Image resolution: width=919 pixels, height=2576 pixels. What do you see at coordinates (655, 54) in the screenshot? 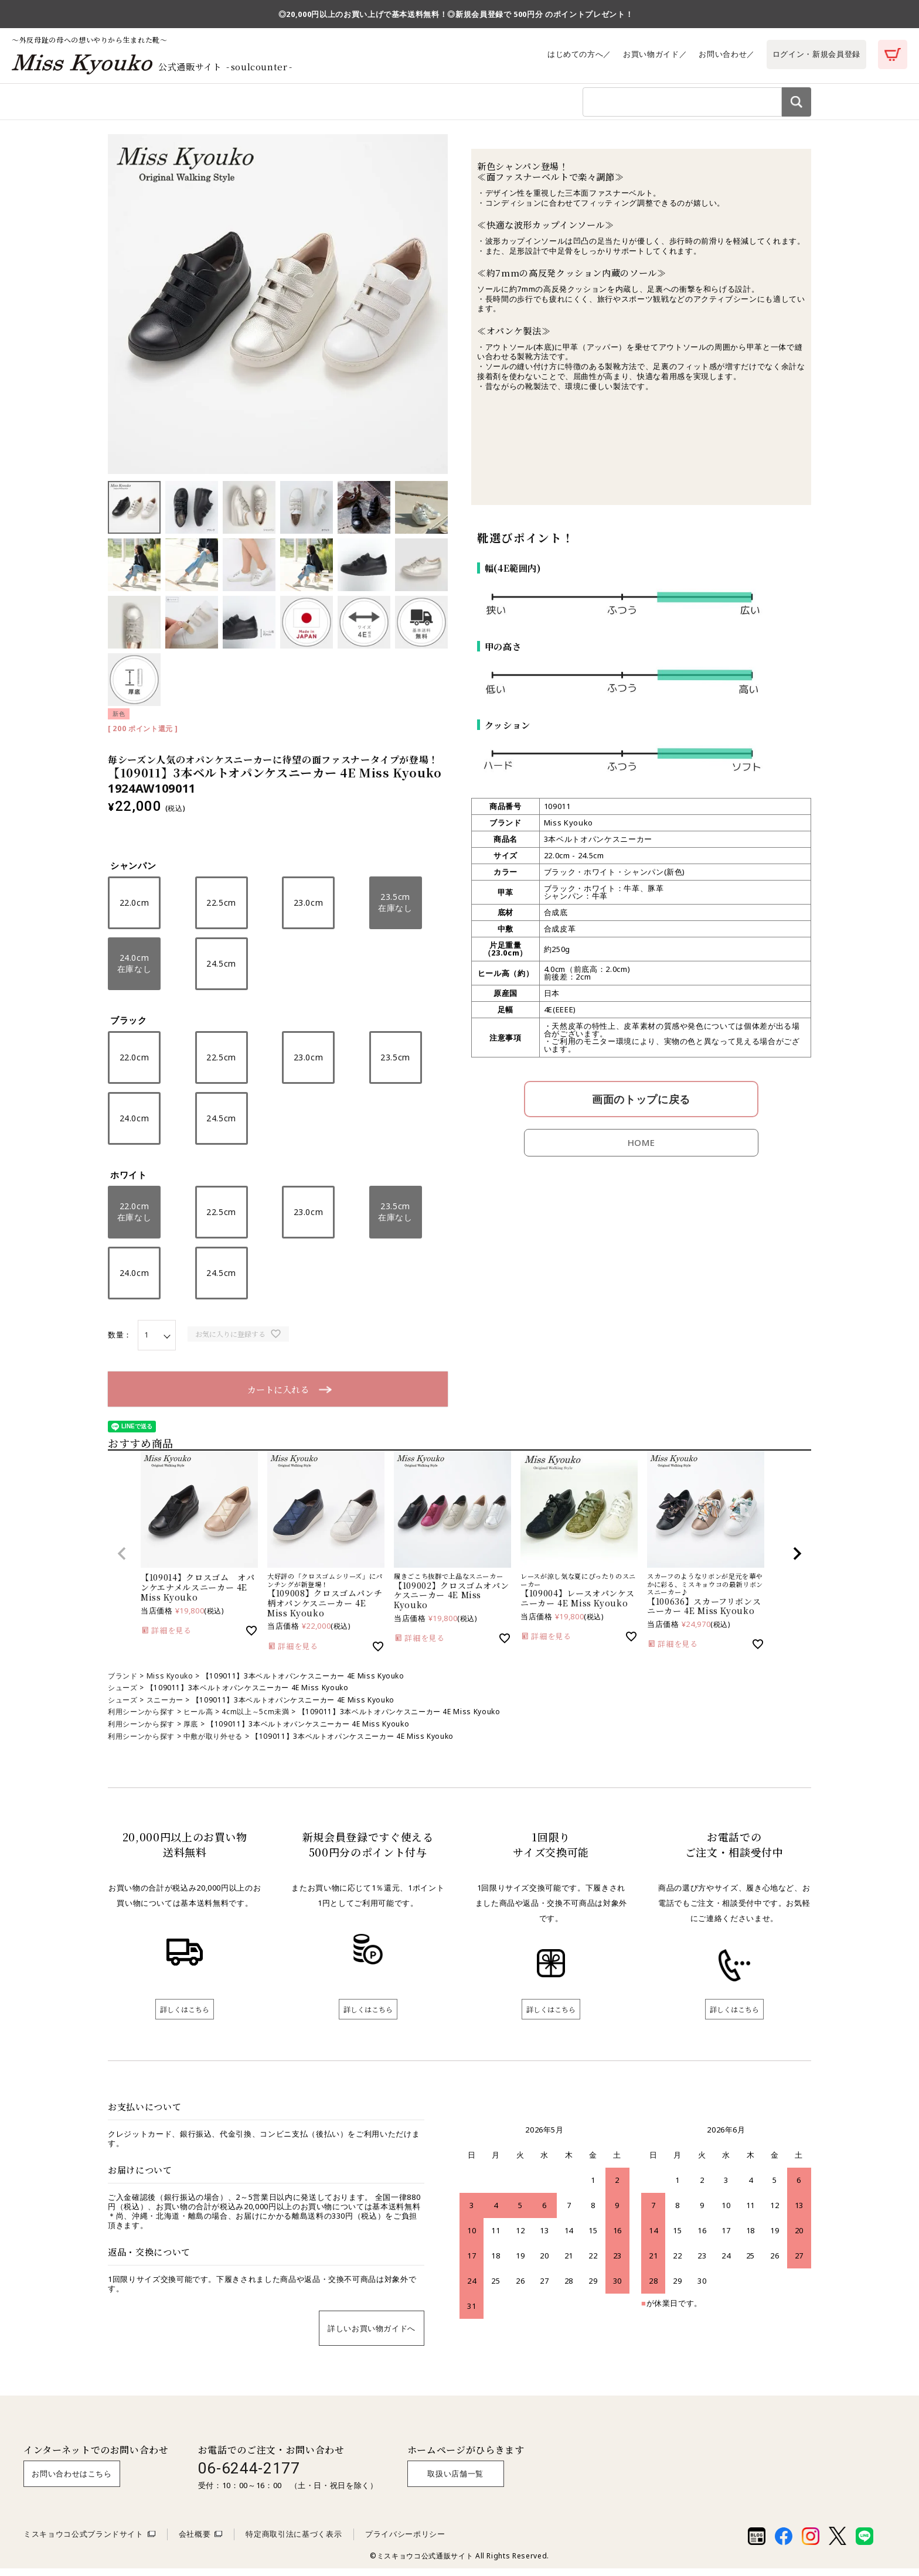
I see `お買い物ガイド／` at bounding box center [655, 54].